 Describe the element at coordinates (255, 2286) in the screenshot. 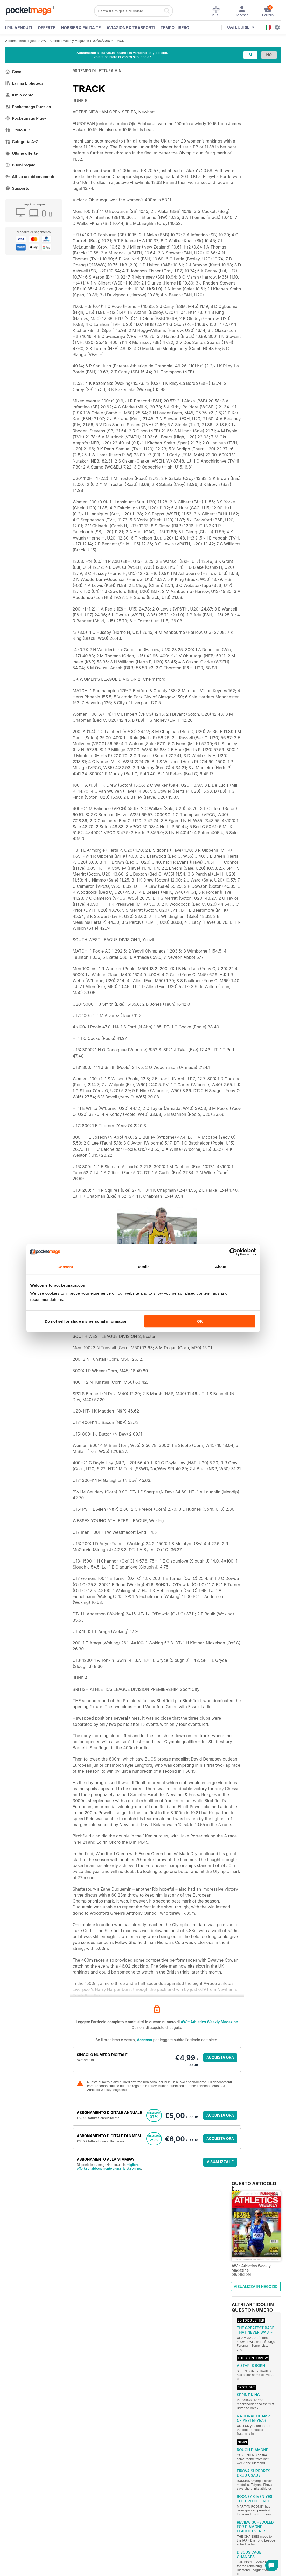

I see `VISUALIZZA IN NEGOZIO` at that location.